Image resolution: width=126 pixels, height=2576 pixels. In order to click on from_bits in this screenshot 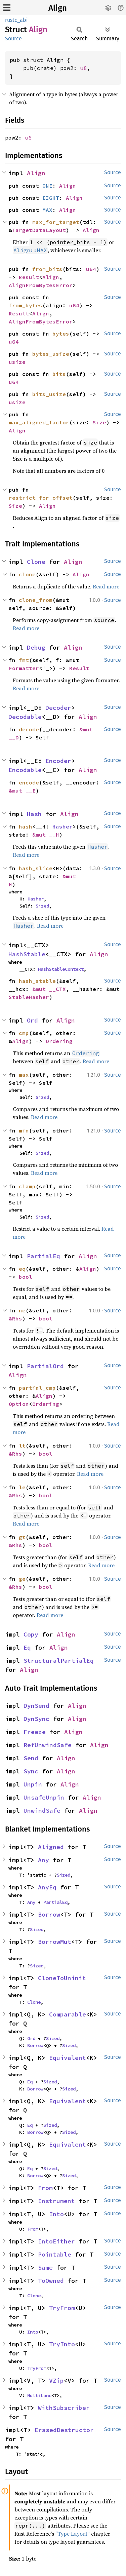, I will do `click(47, 269)`.